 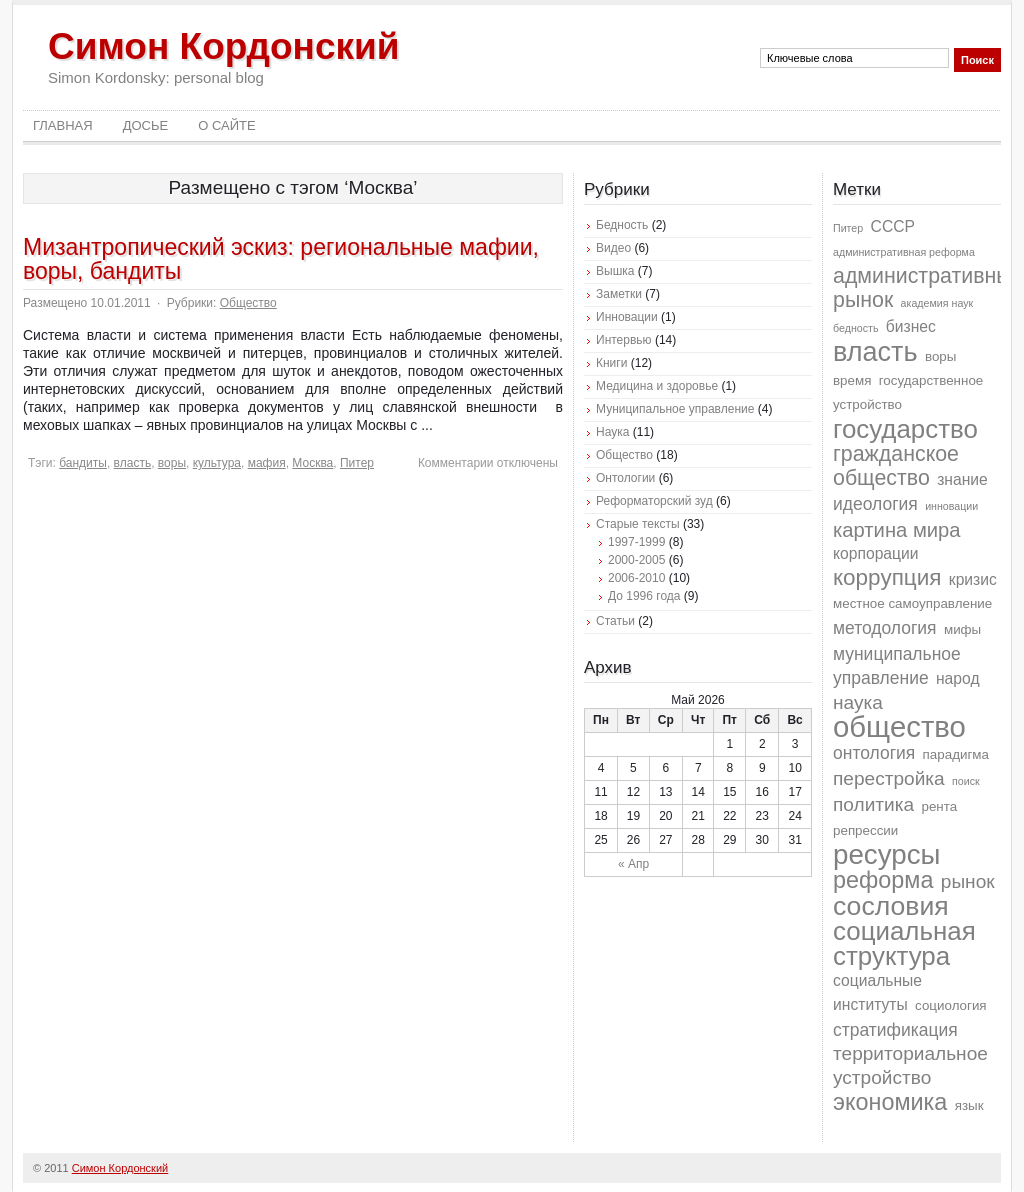 What do you see at coordinates (357, 463) in the screenshot?
I see `Питер` at bounding box center [357, 463].